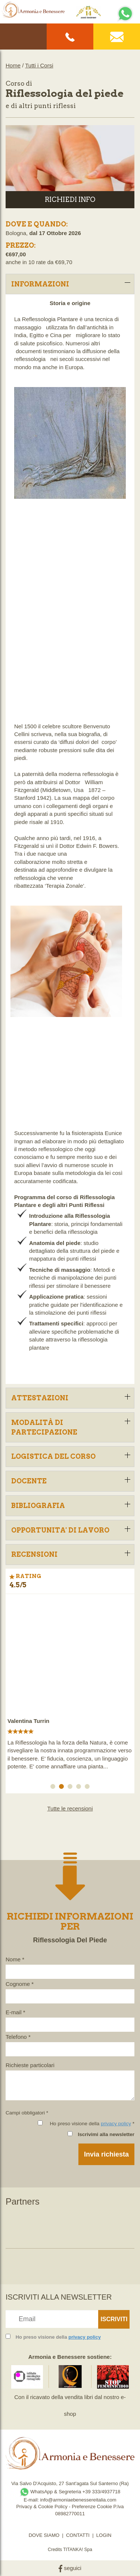 This screenshot has width=140, height=2576. Describe the element at coordinates (92, 2506) in the screenshot. I see `Preferenze Cookie` at that location.